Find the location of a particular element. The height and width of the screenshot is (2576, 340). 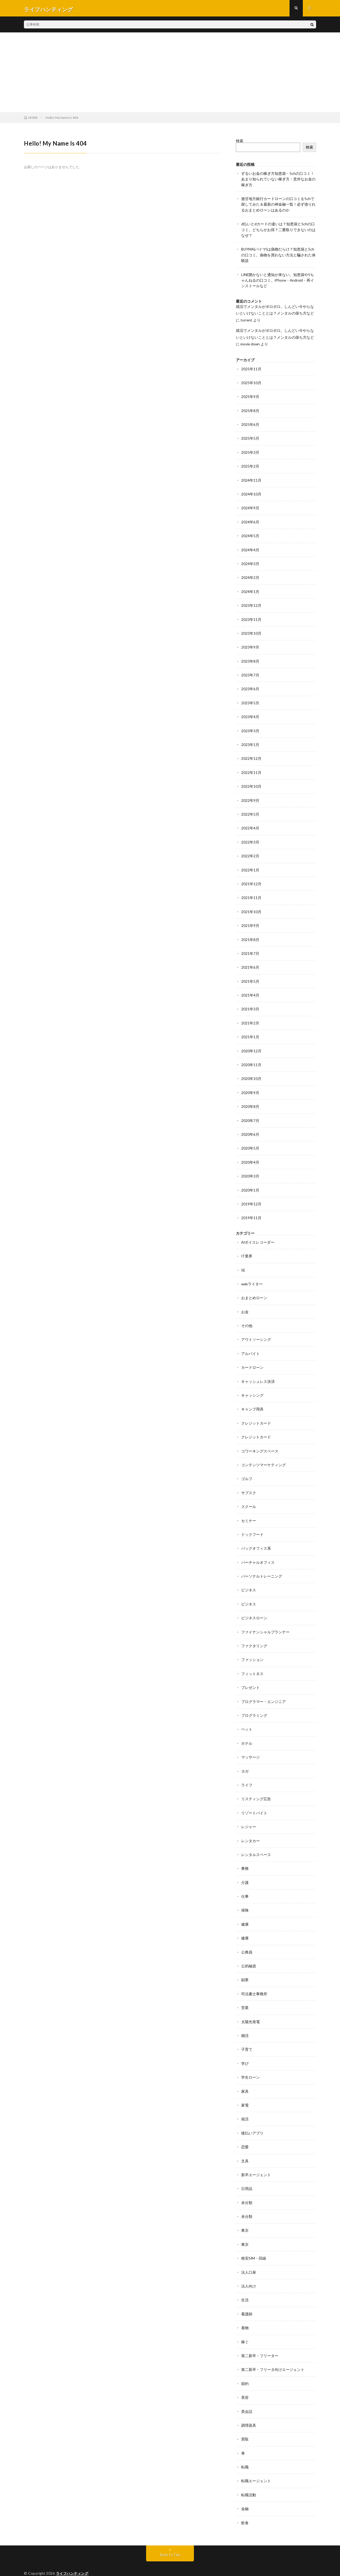

2025年8月 is located at coordinates (250, 410).